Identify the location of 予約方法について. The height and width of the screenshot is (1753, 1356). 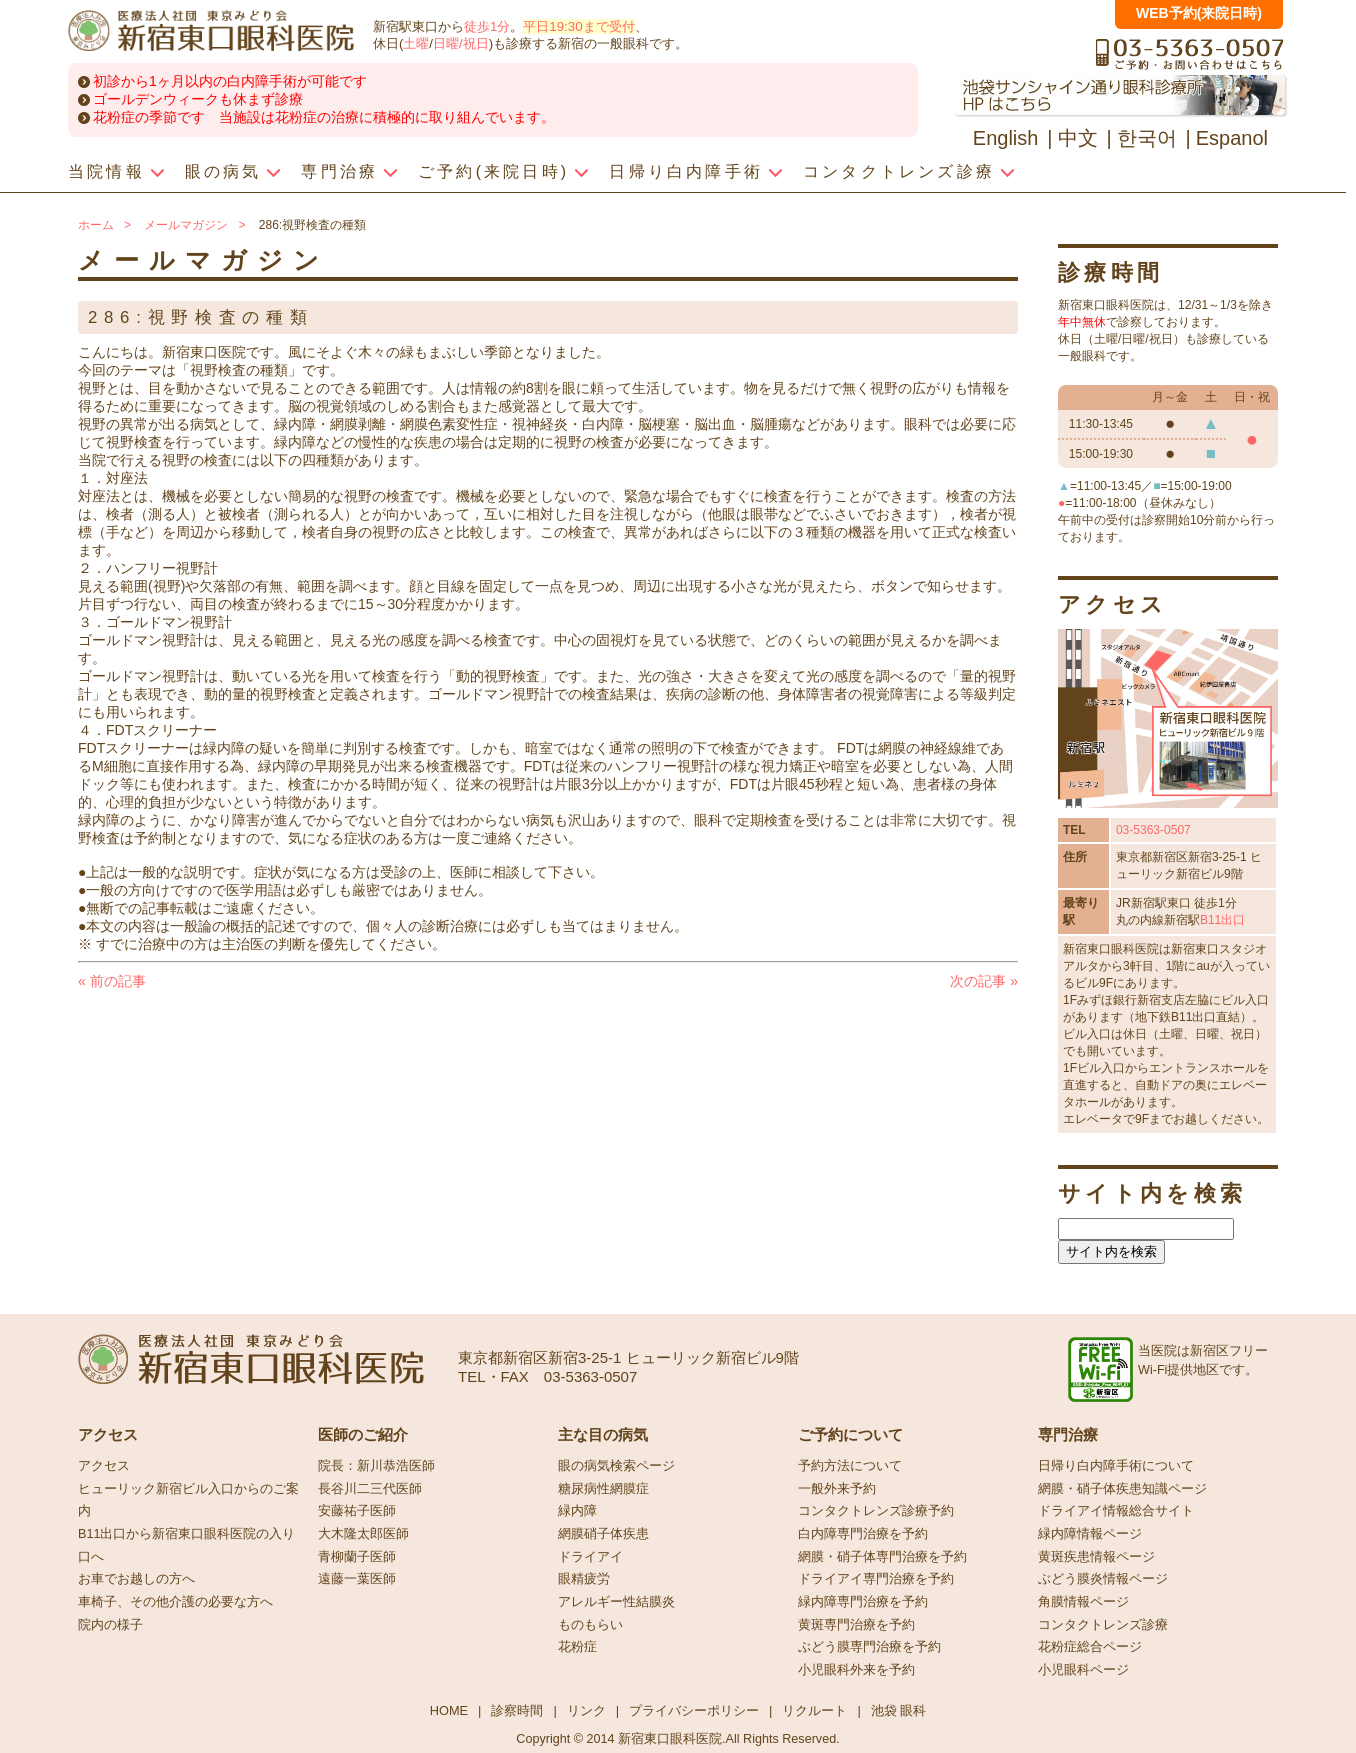
(850, 1466).